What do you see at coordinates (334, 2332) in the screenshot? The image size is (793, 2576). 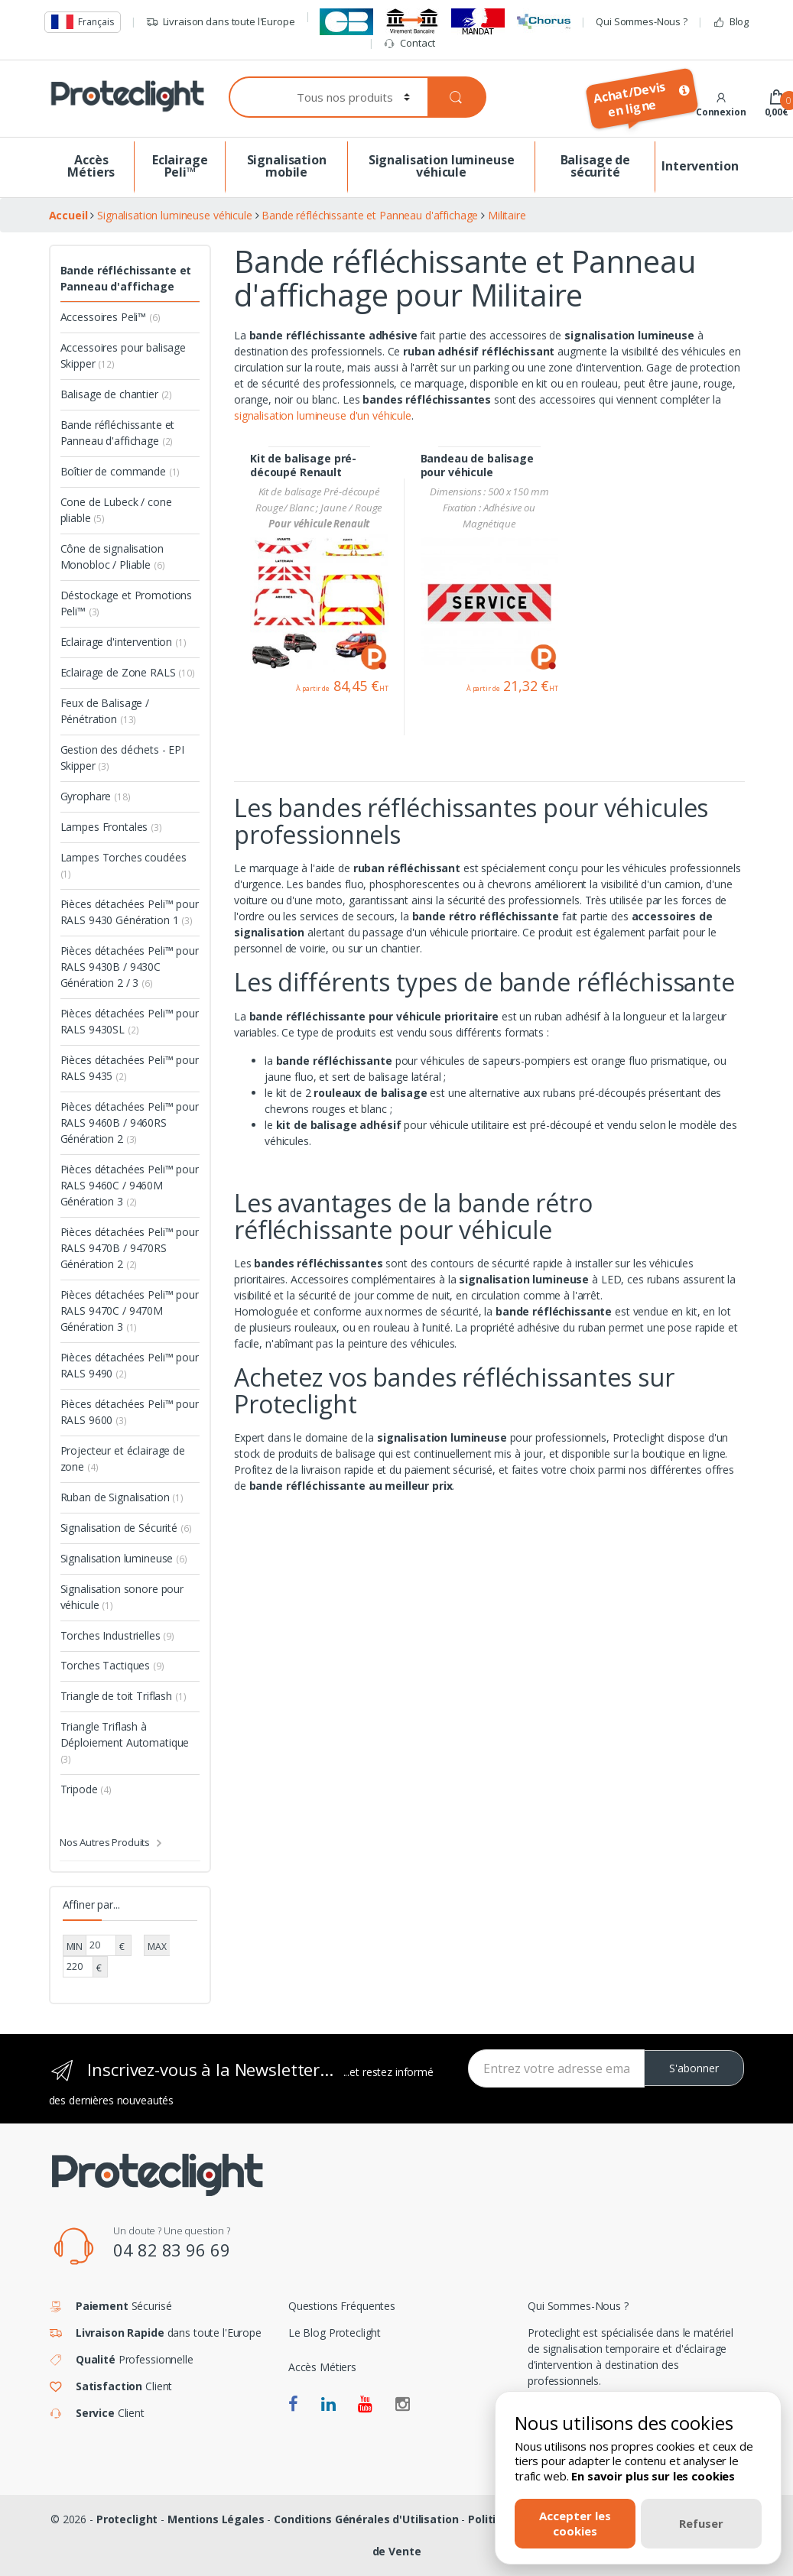 I see `Le Blog Proteclight` at bounding box center [334, 2332].